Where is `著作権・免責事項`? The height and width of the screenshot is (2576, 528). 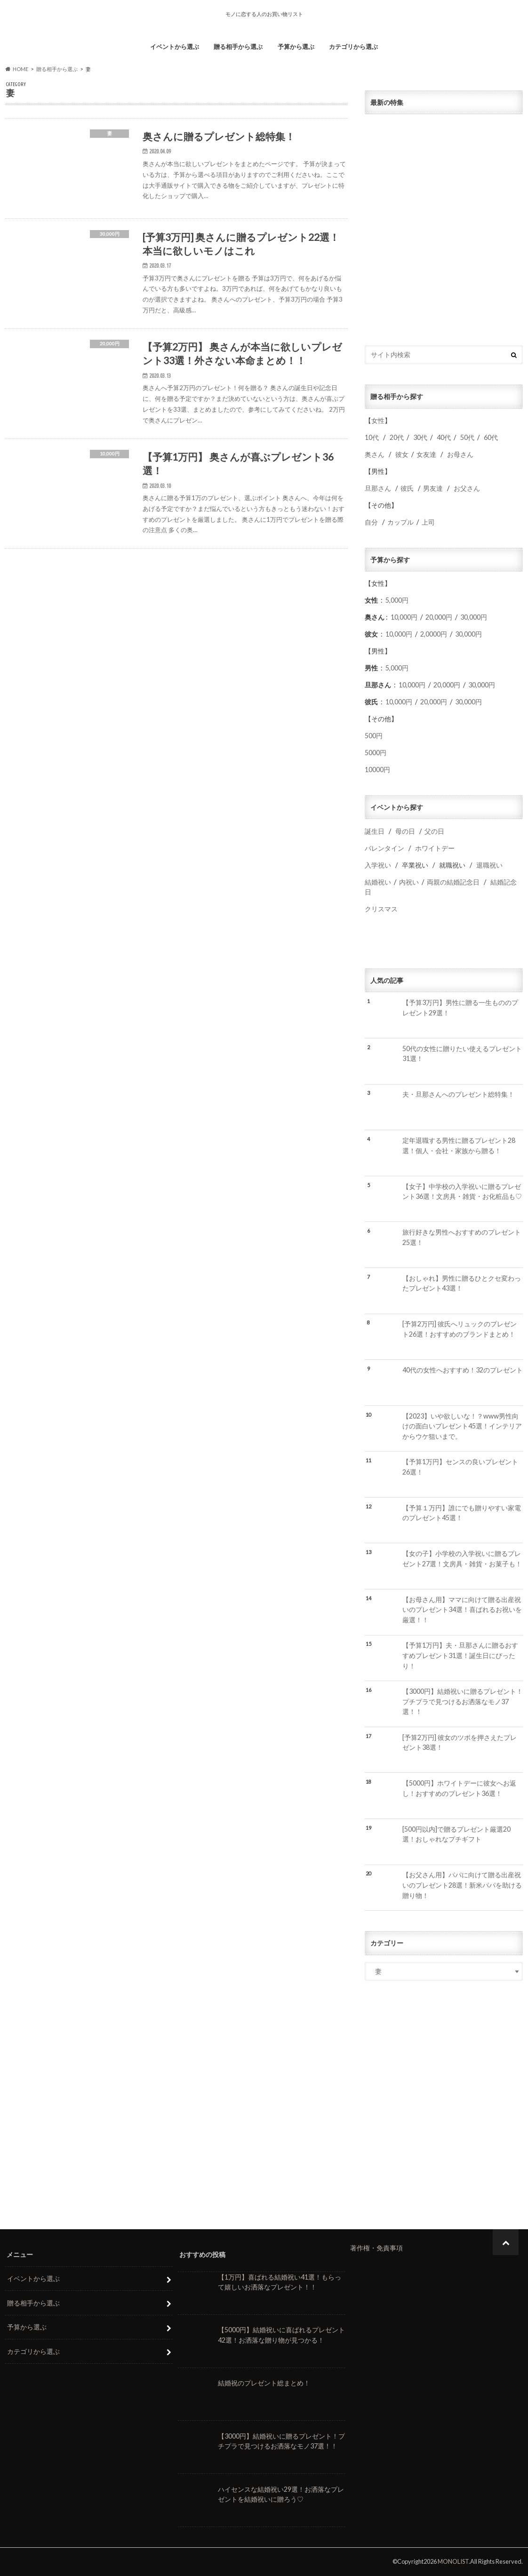
著作権・免責事項 is located at coordinates (376, 2248).